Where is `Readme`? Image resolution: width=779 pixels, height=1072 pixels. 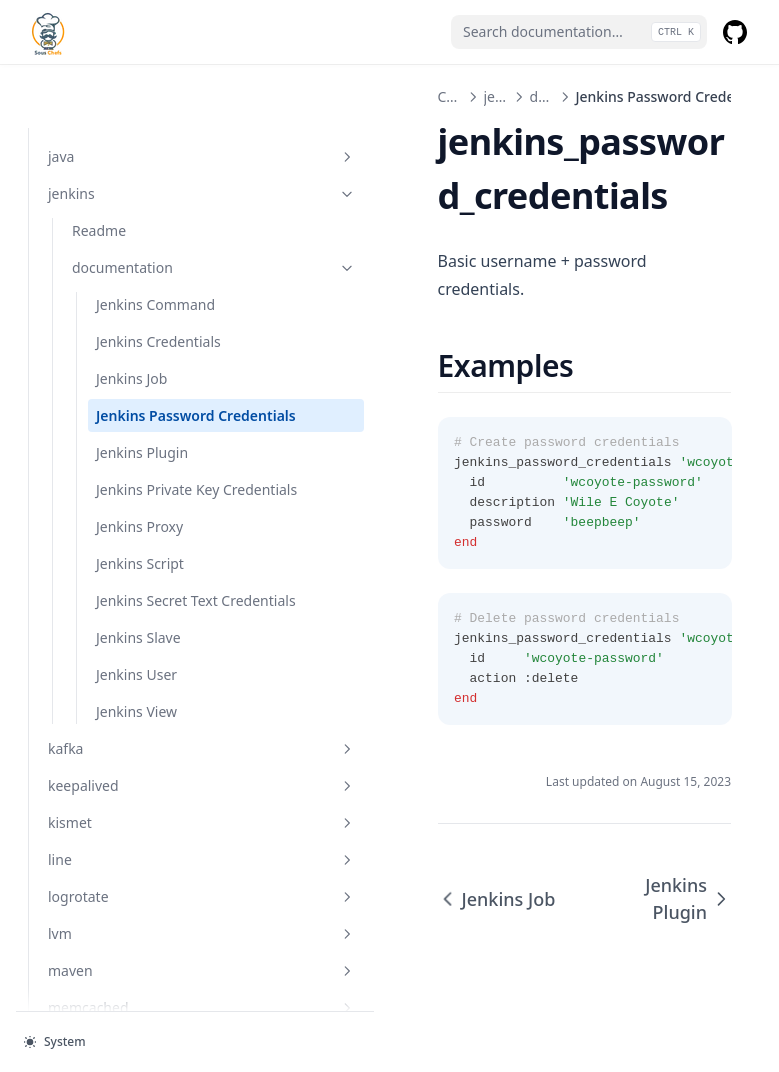 Readme is located at coordinates (99, 166).